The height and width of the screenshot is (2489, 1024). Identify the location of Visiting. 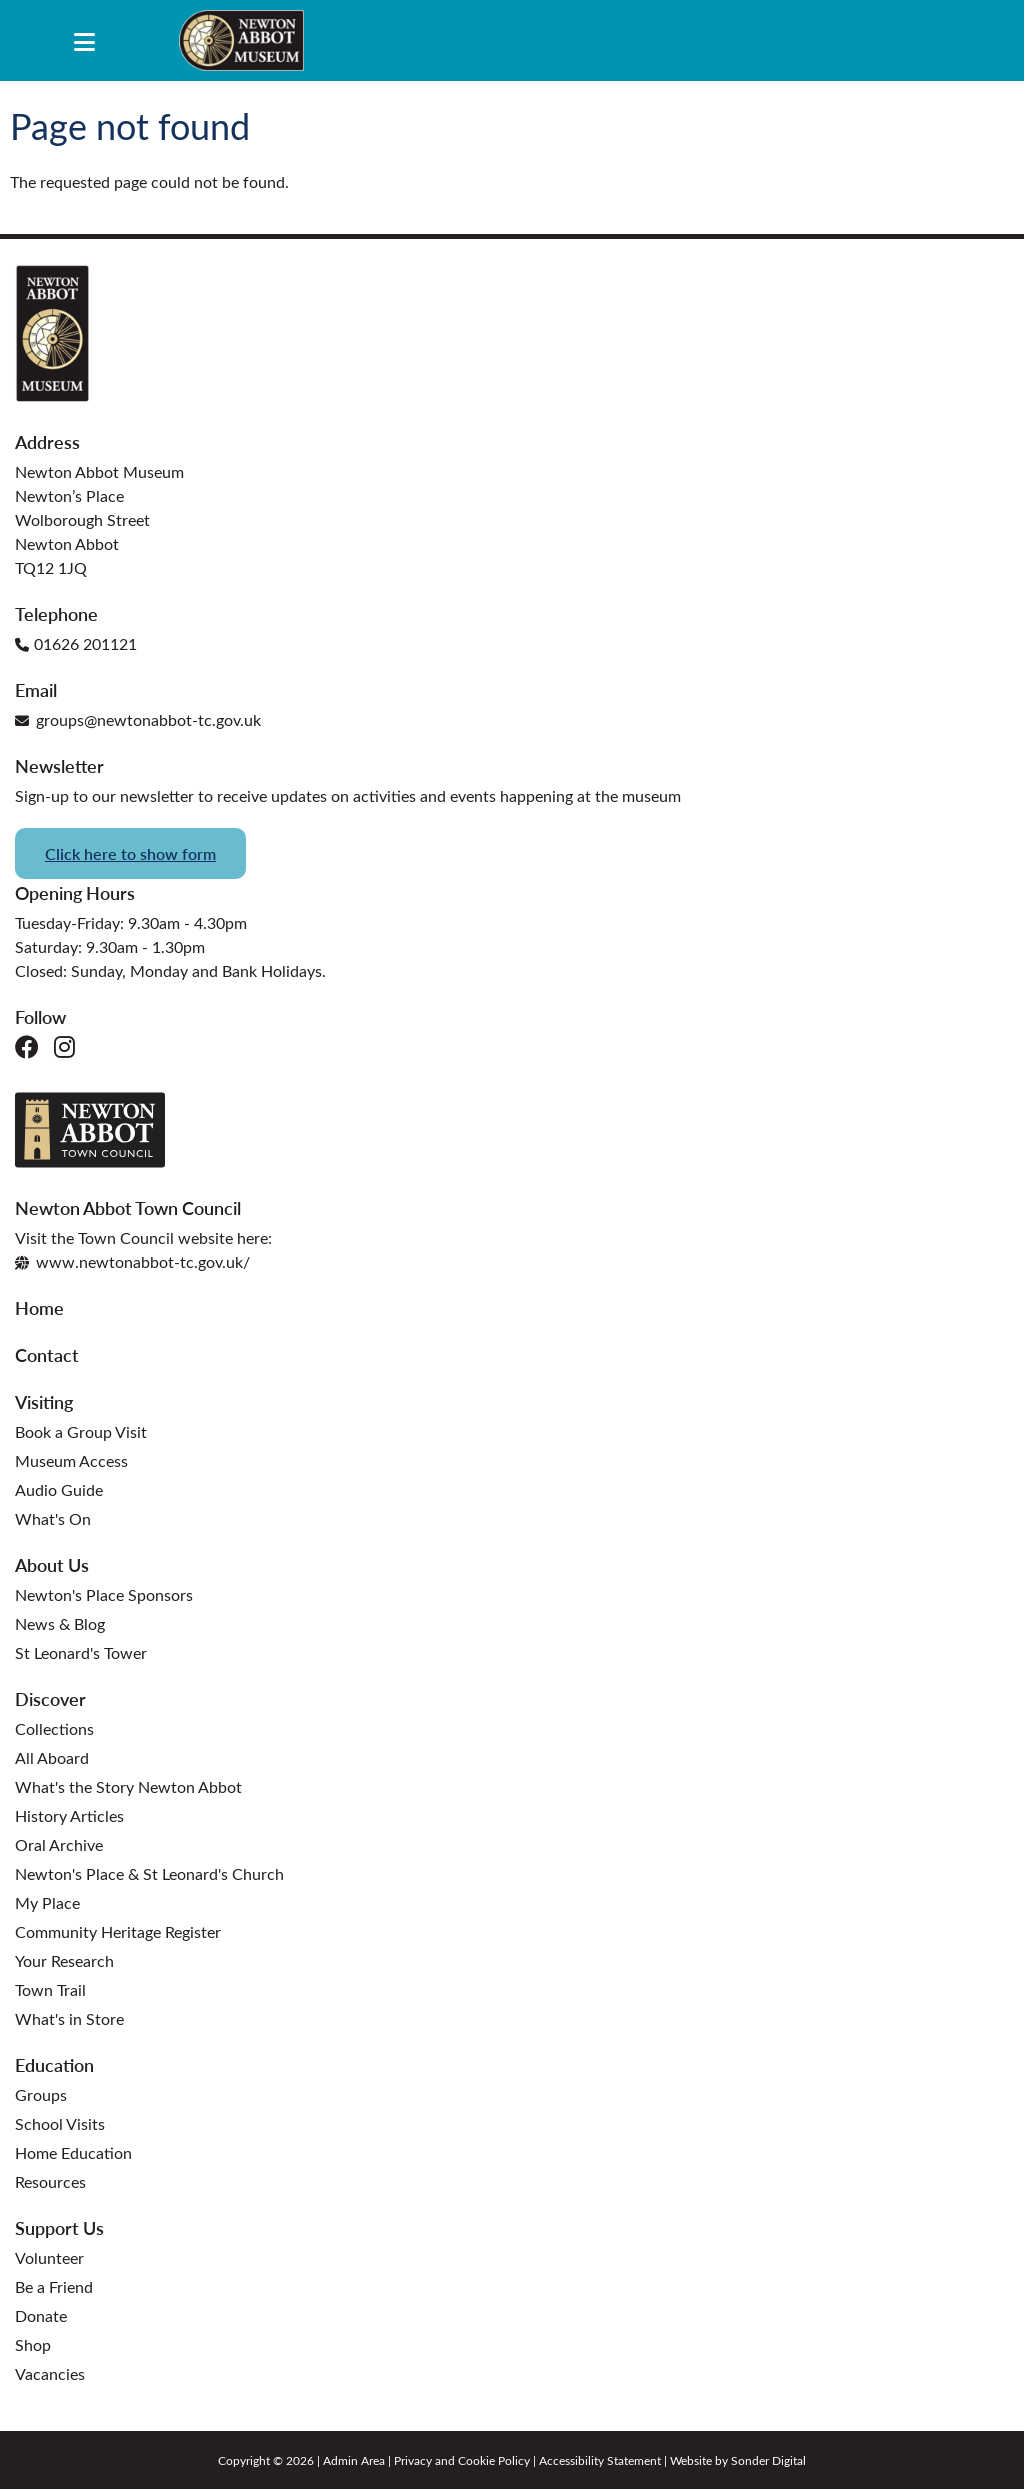
(44, 1401).